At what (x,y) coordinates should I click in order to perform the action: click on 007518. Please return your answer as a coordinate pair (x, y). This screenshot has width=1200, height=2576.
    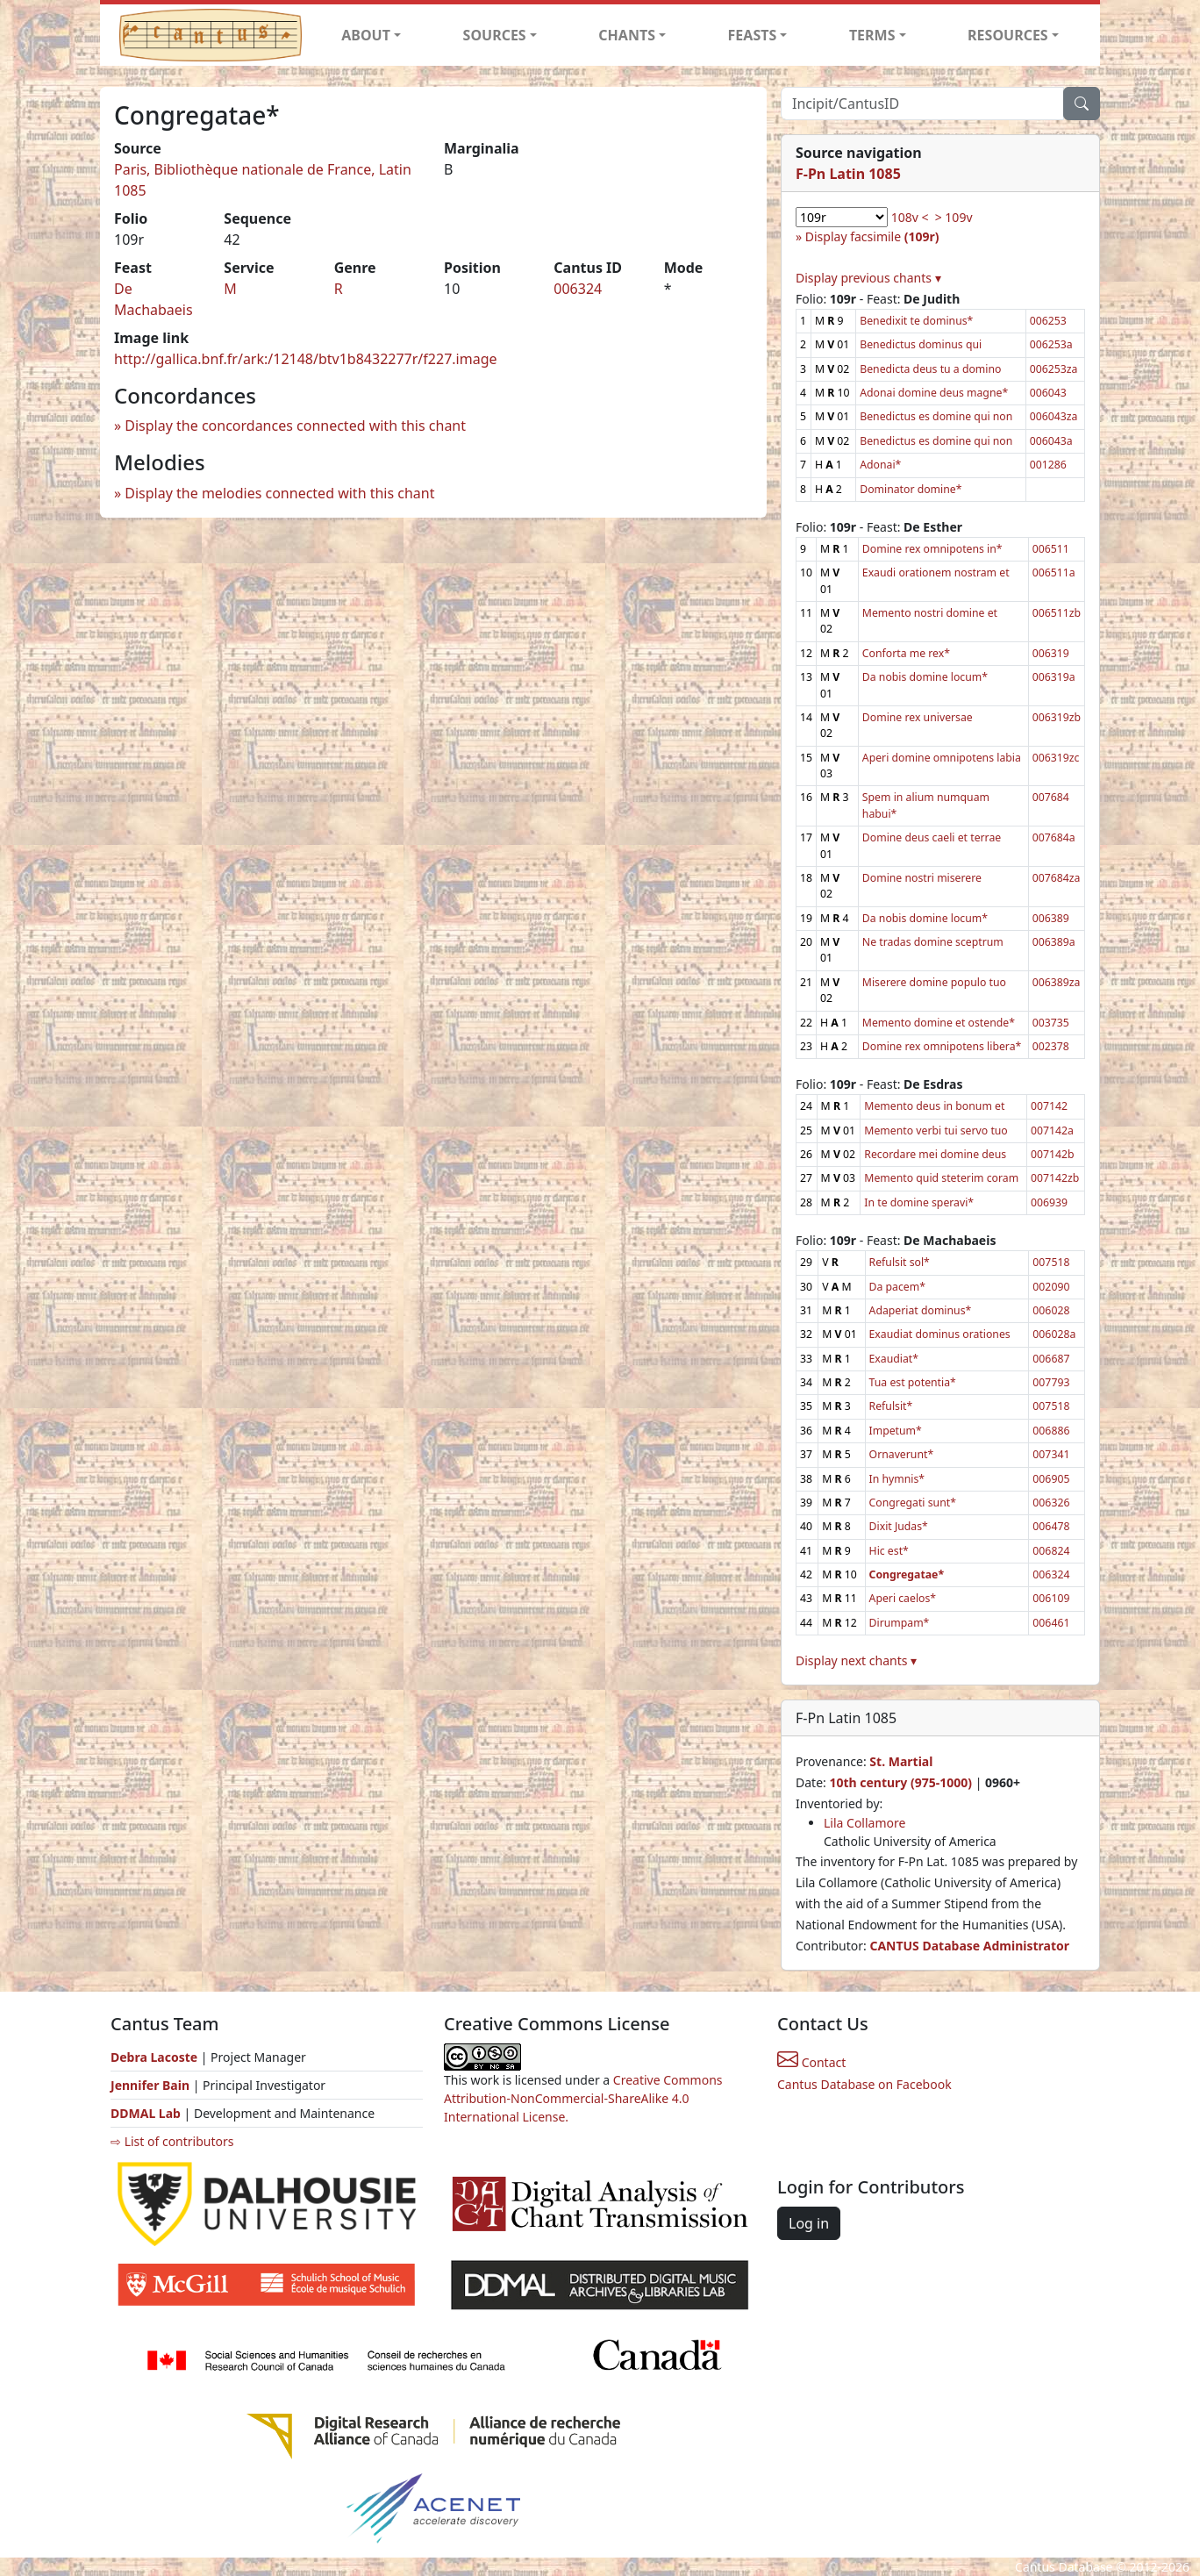
    Looking at the image, I should click on (1050, 1262).